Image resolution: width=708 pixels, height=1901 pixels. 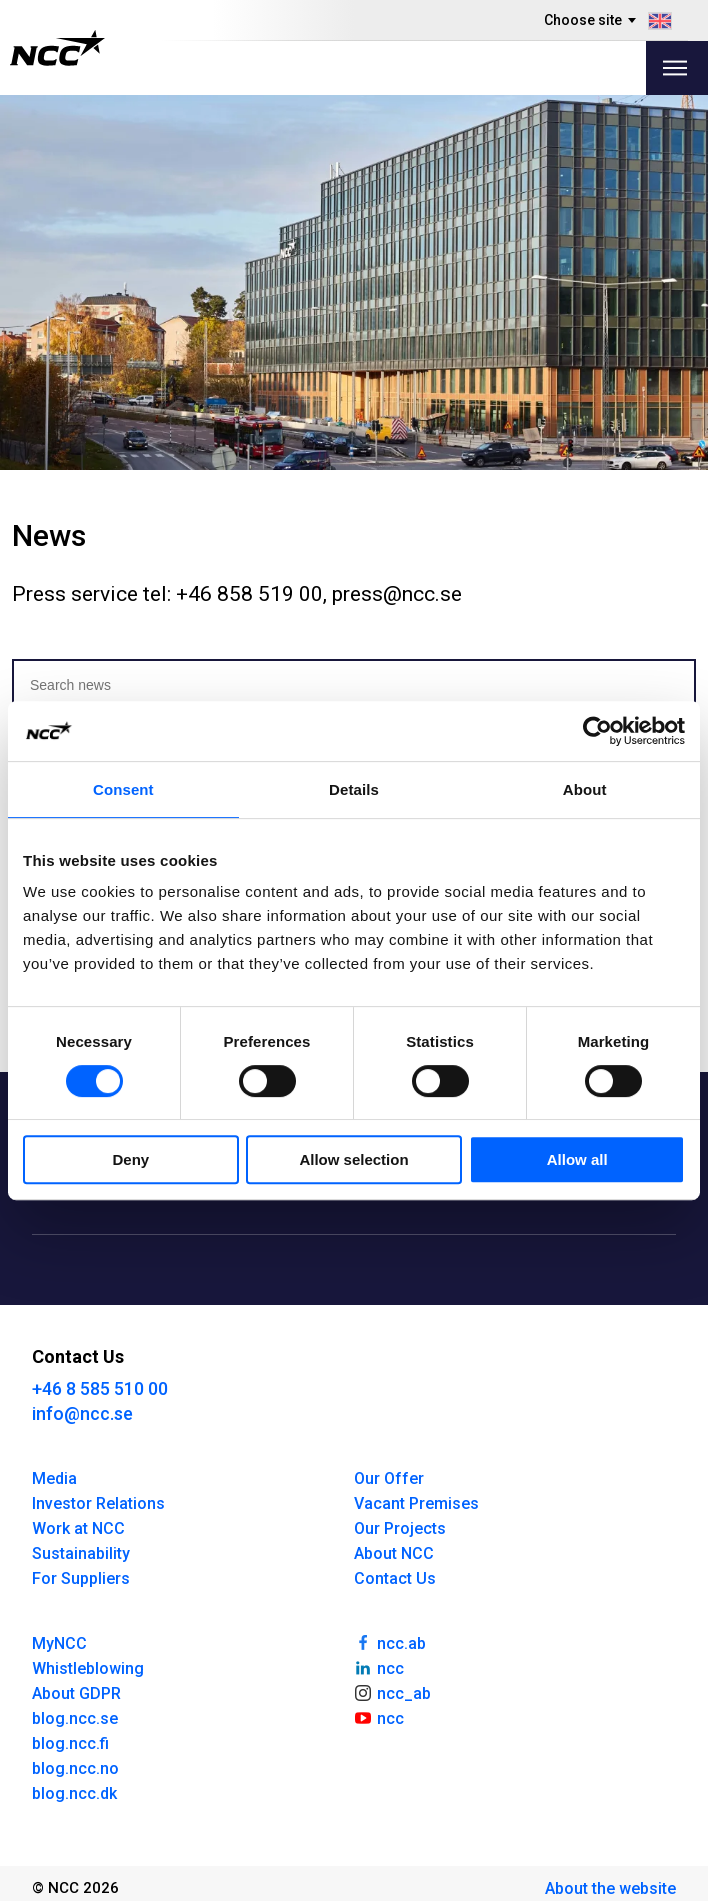 I want to click on Our Projects, so click(x=400, y=1528).